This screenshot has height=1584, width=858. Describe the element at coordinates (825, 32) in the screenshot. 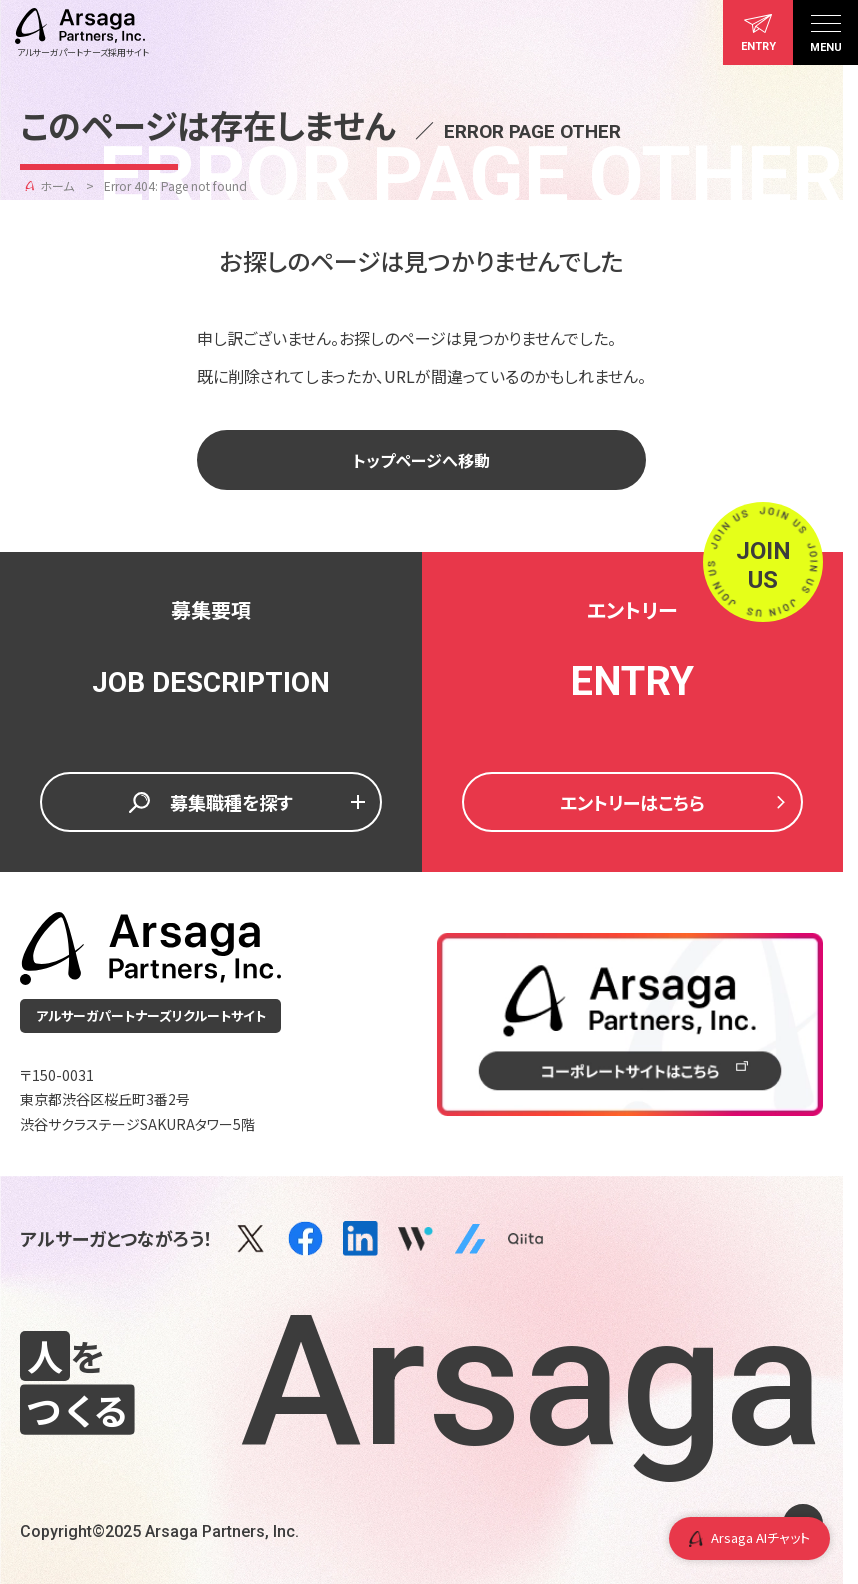

I see `[メニュー]` at that location.